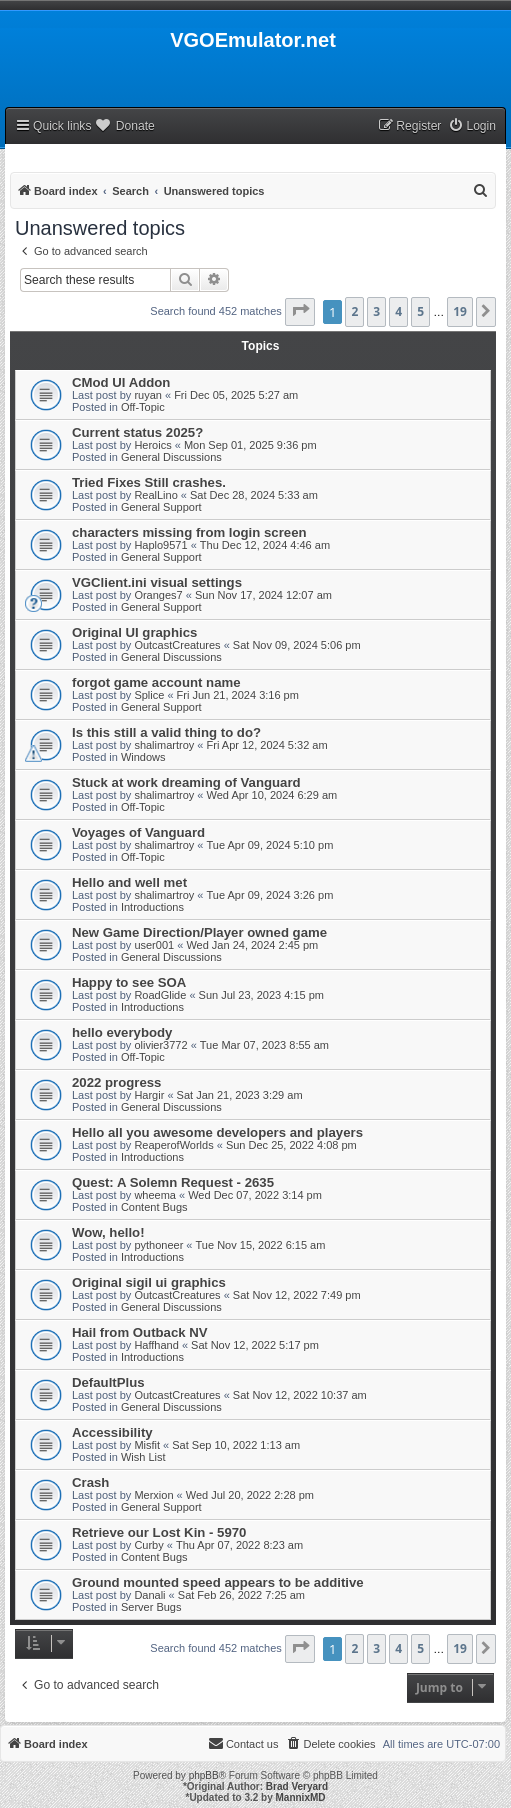  What do you see at coordinates (301, 1797) in the screenshot?
I see `MannixMD` at bounding box center [301, 1797].